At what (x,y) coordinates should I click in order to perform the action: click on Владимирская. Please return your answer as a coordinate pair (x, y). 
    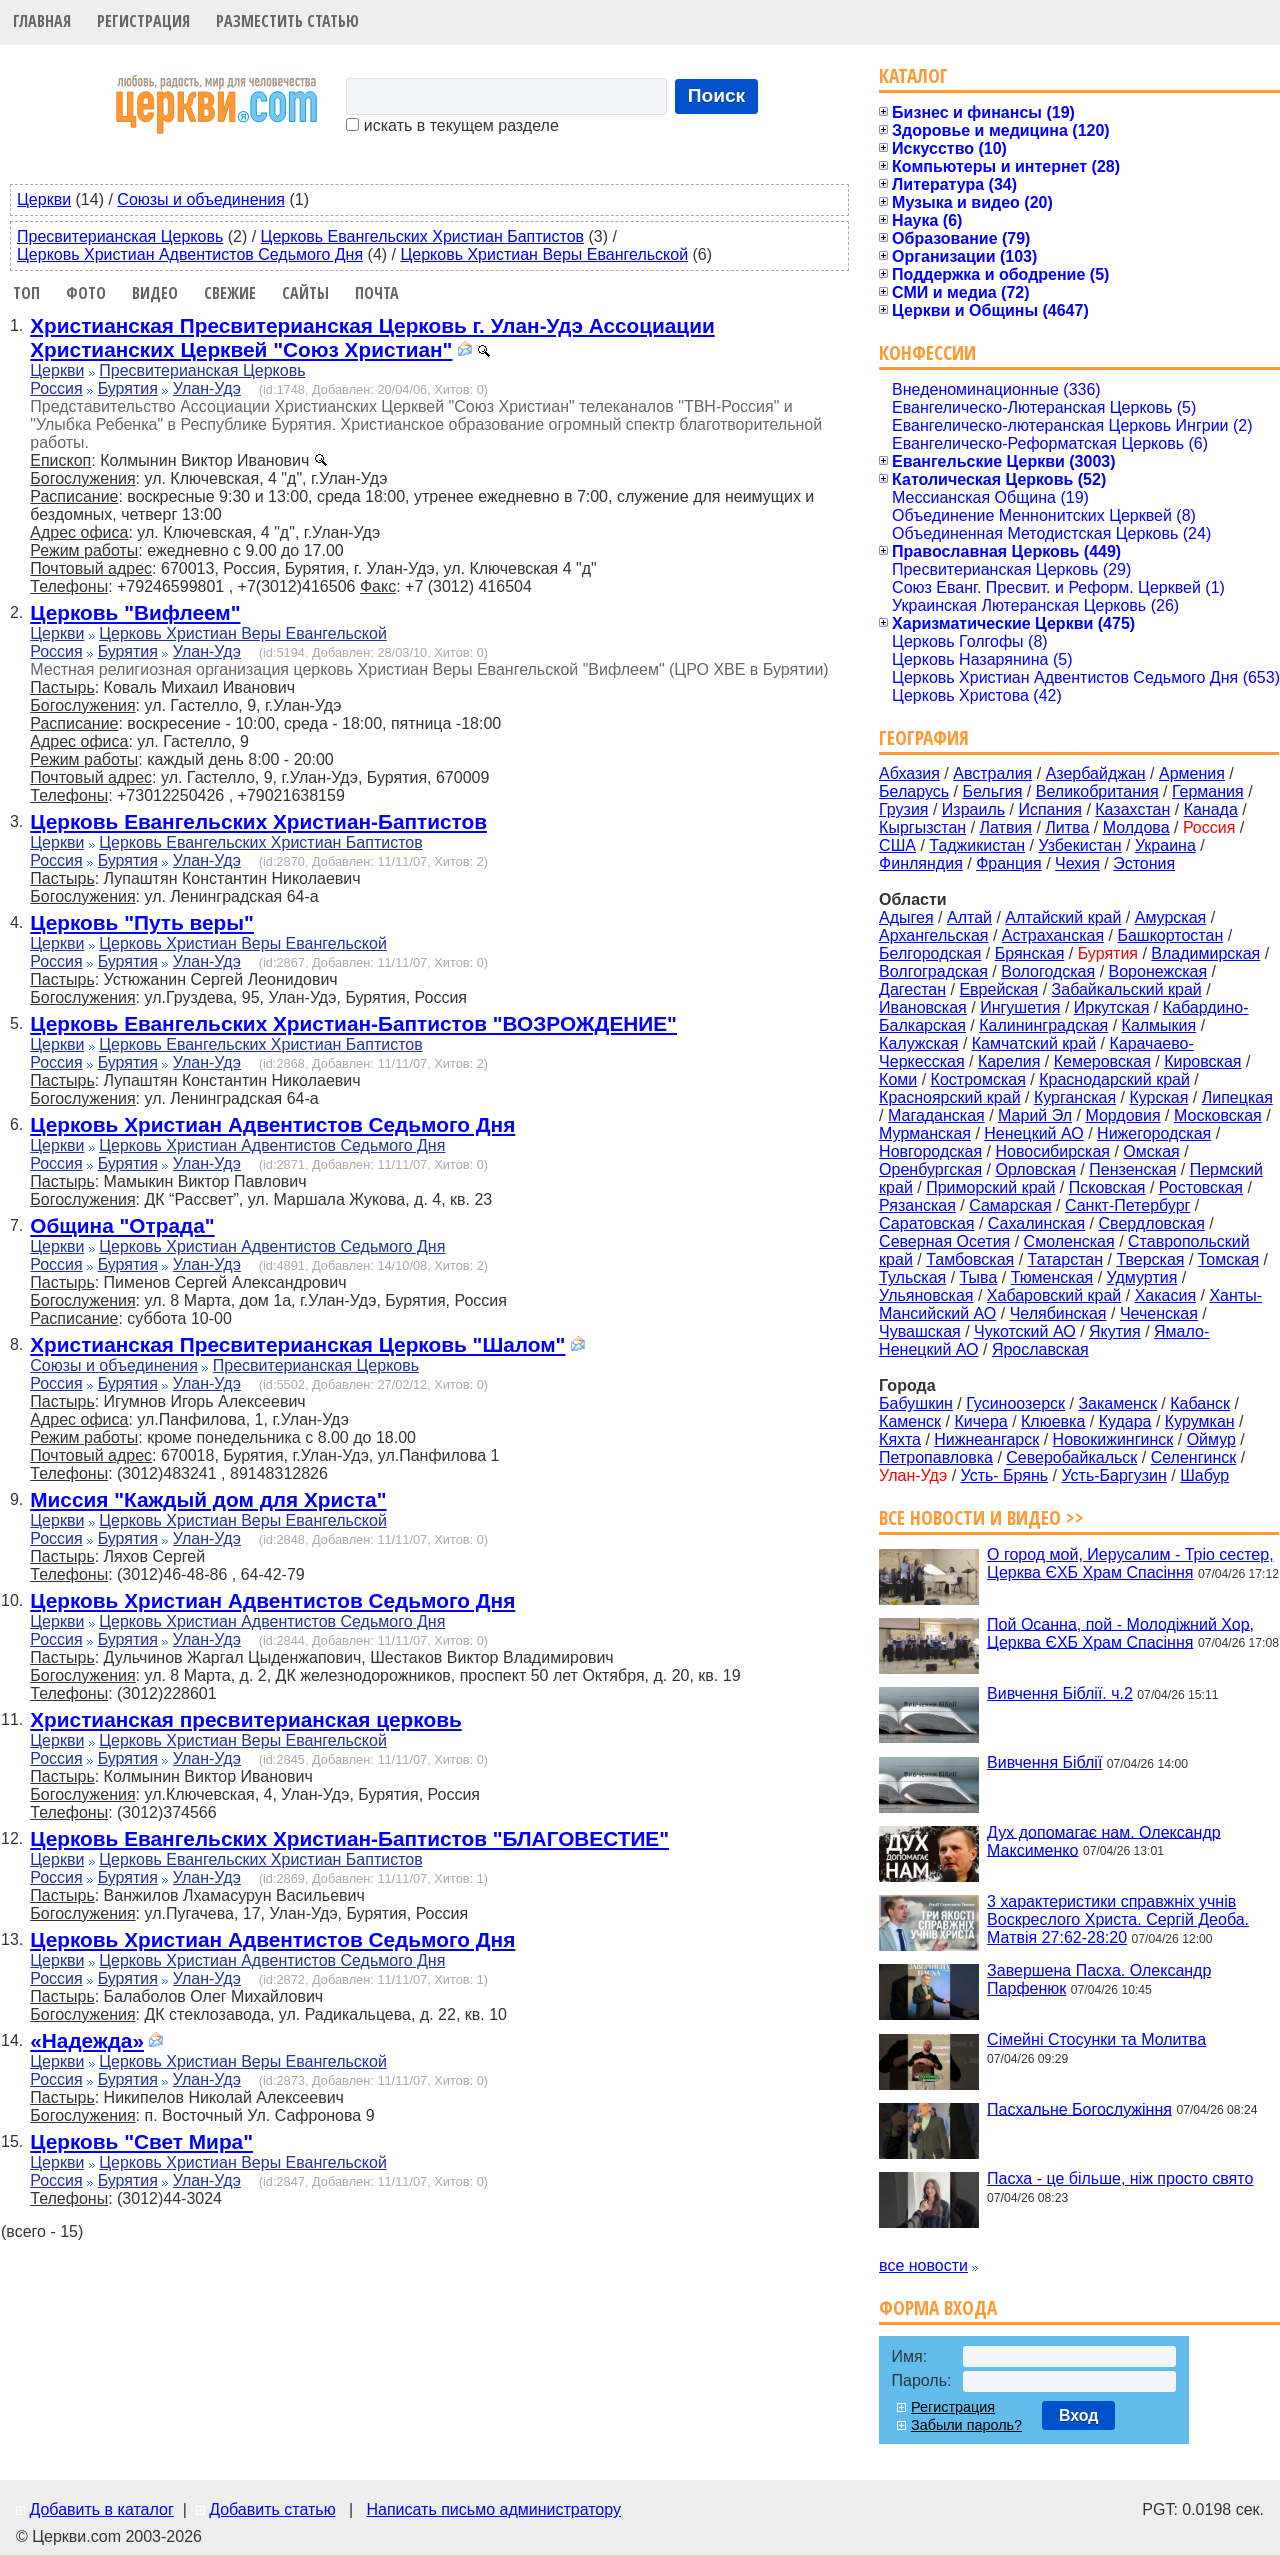
    Looking at the image, I should click on (1205, 953).